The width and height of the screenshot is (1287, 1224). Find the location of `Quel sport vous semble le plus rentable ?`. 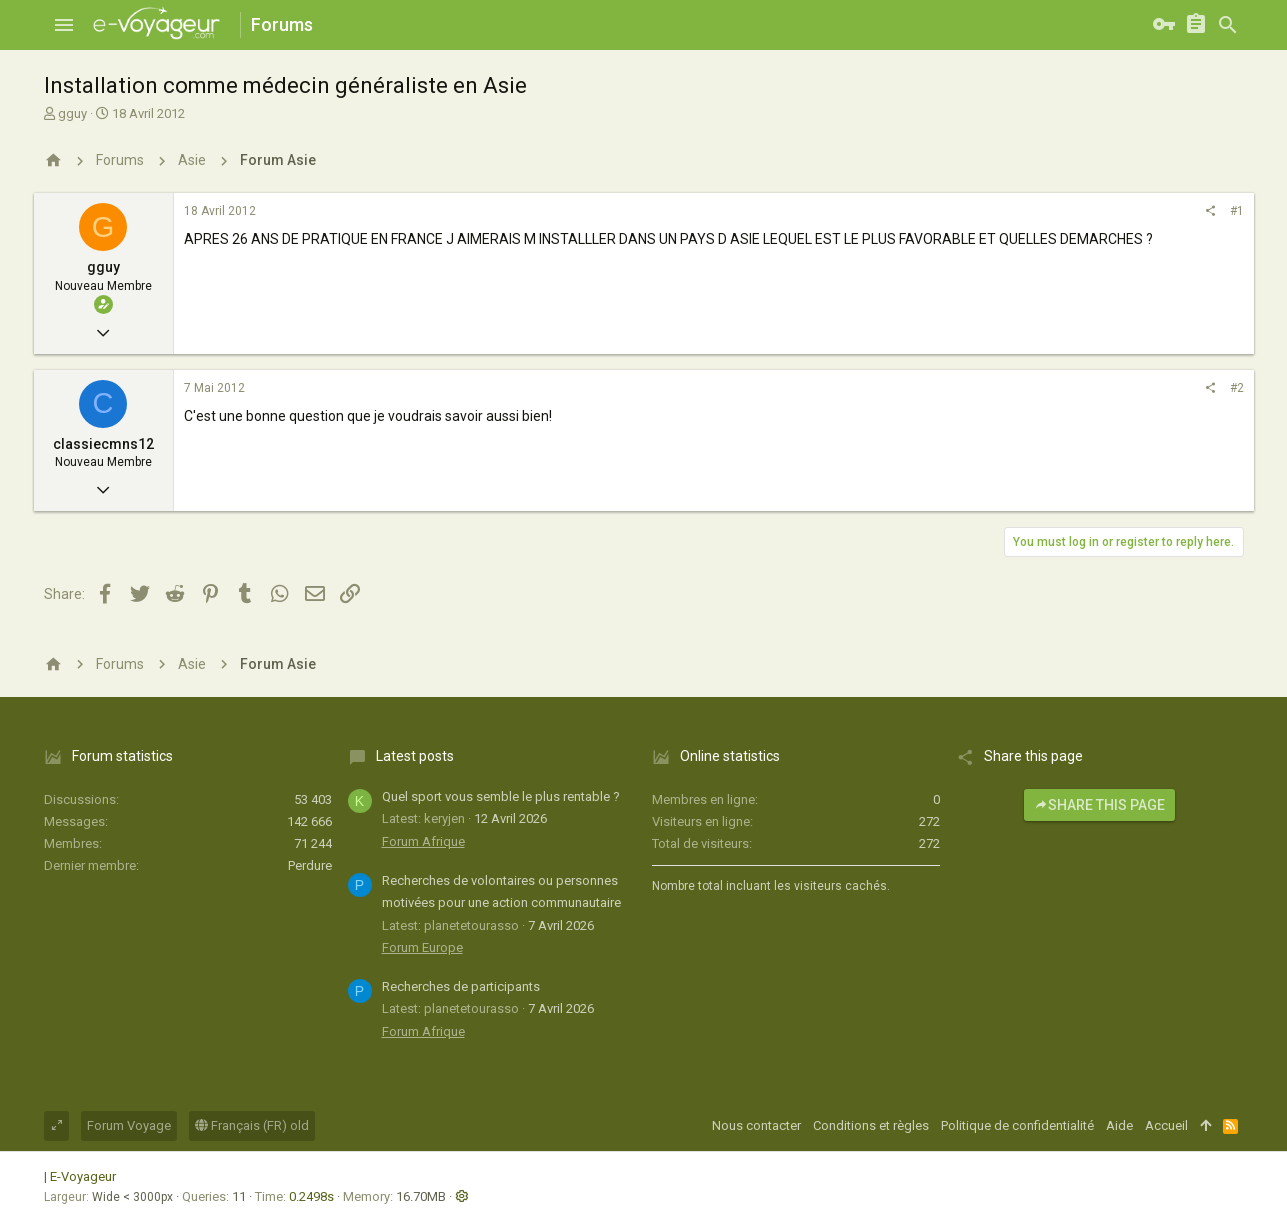

Quel sport vous semble le plus rentable ? is located at coordinates (501, 796).